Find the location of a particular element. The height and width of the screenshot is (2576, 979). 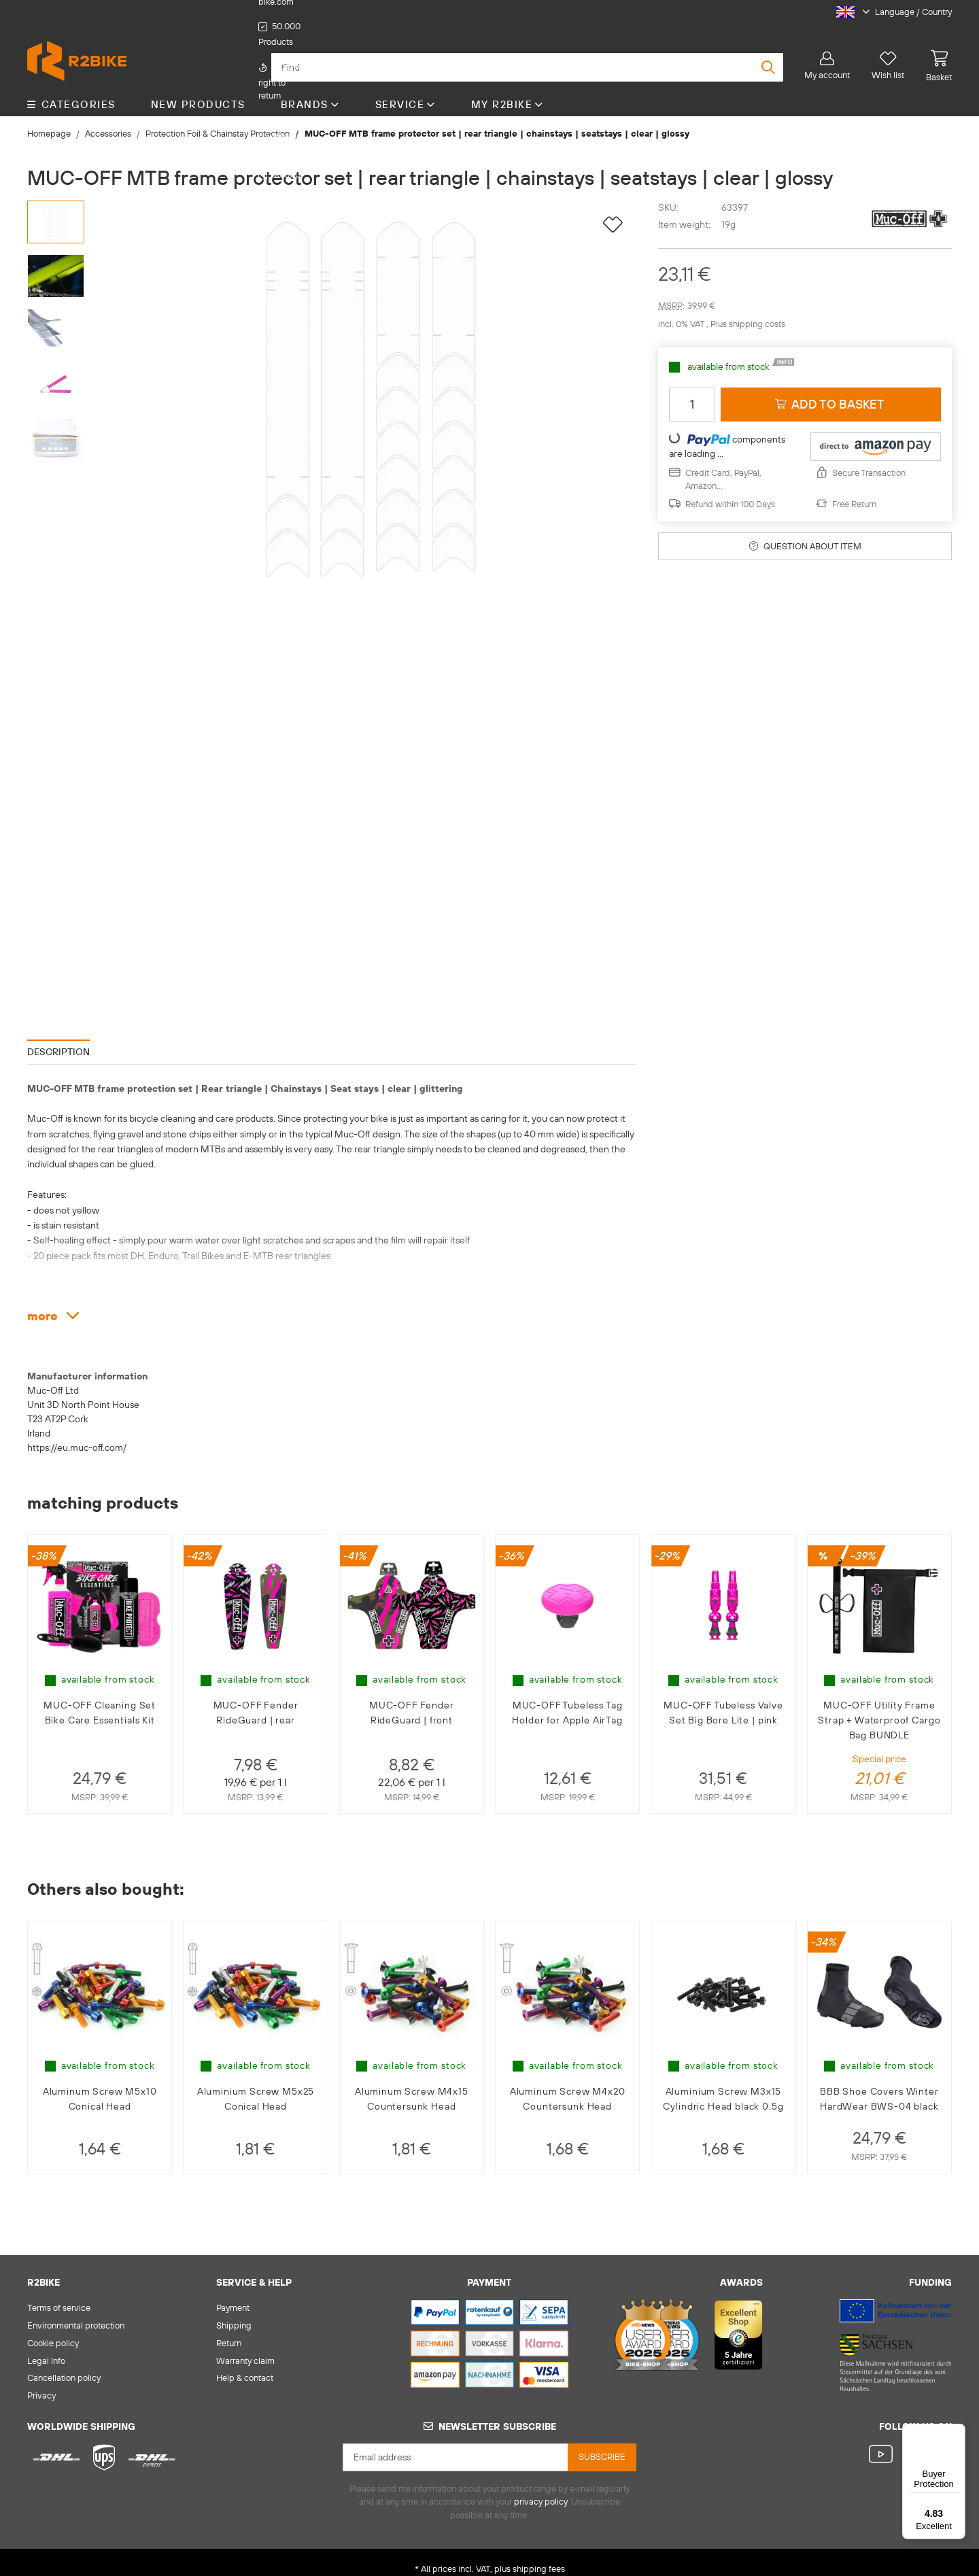

shipping fees is located at coordinates (539, 2555).